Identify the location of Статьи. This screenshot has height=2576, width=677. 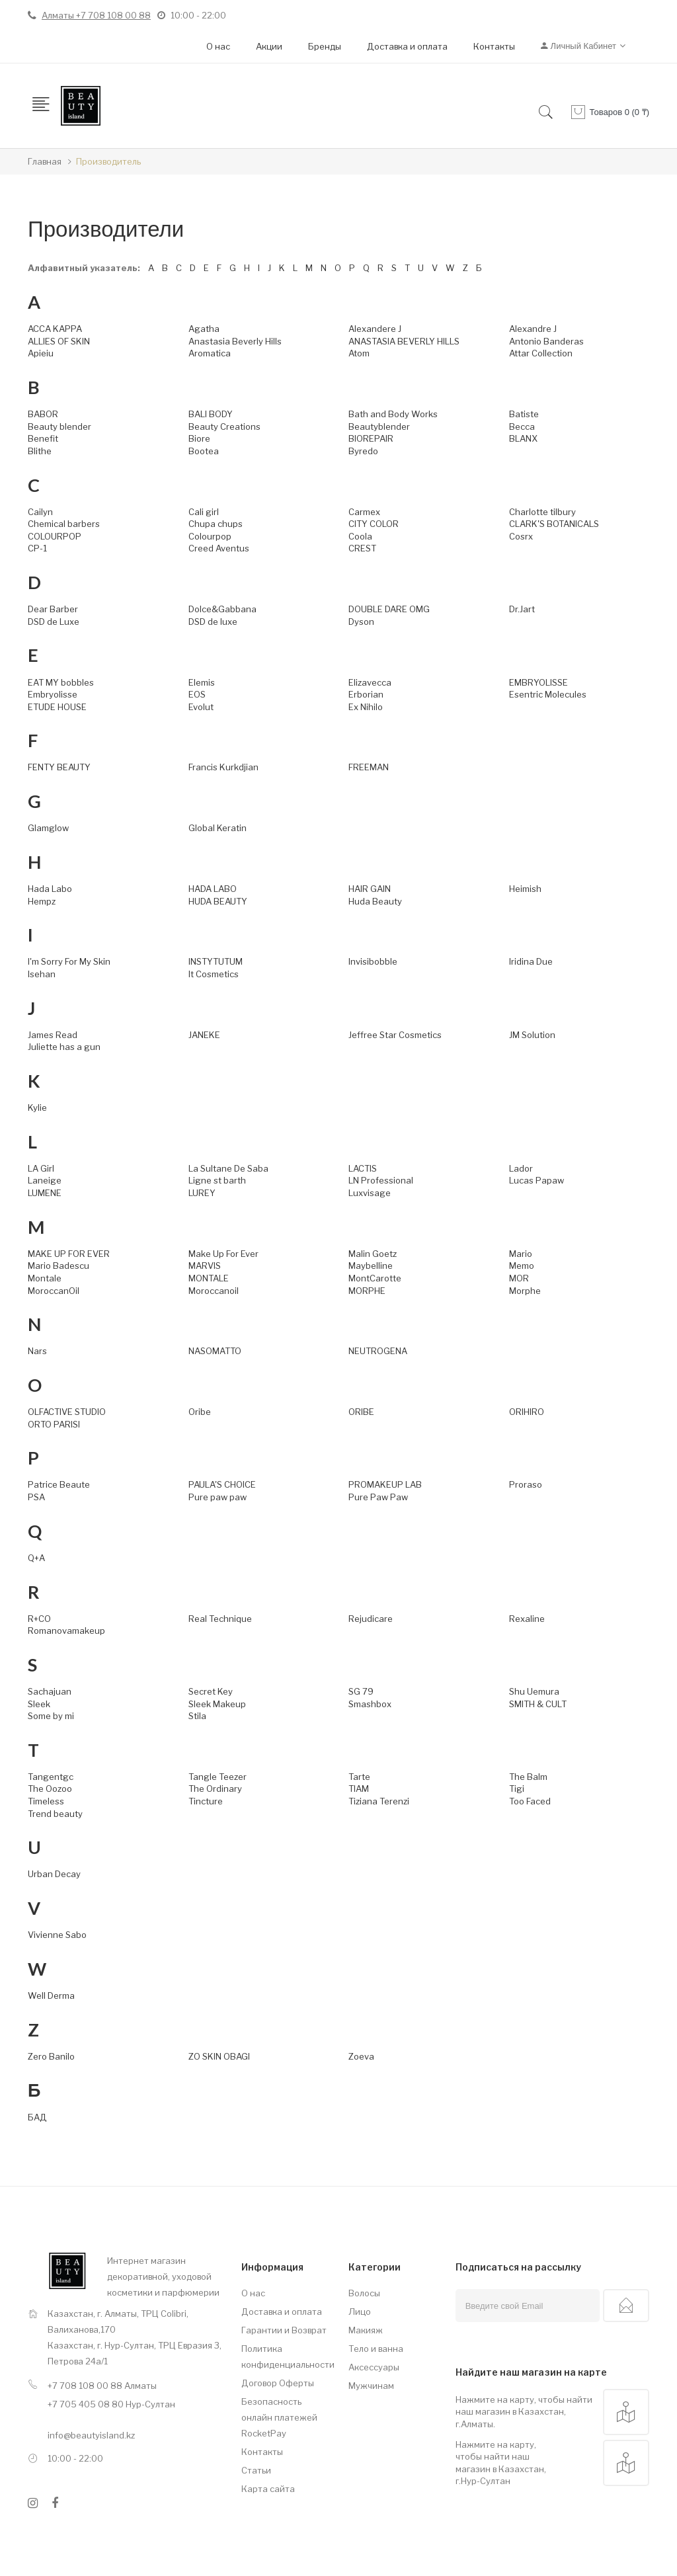
(256, 2470).